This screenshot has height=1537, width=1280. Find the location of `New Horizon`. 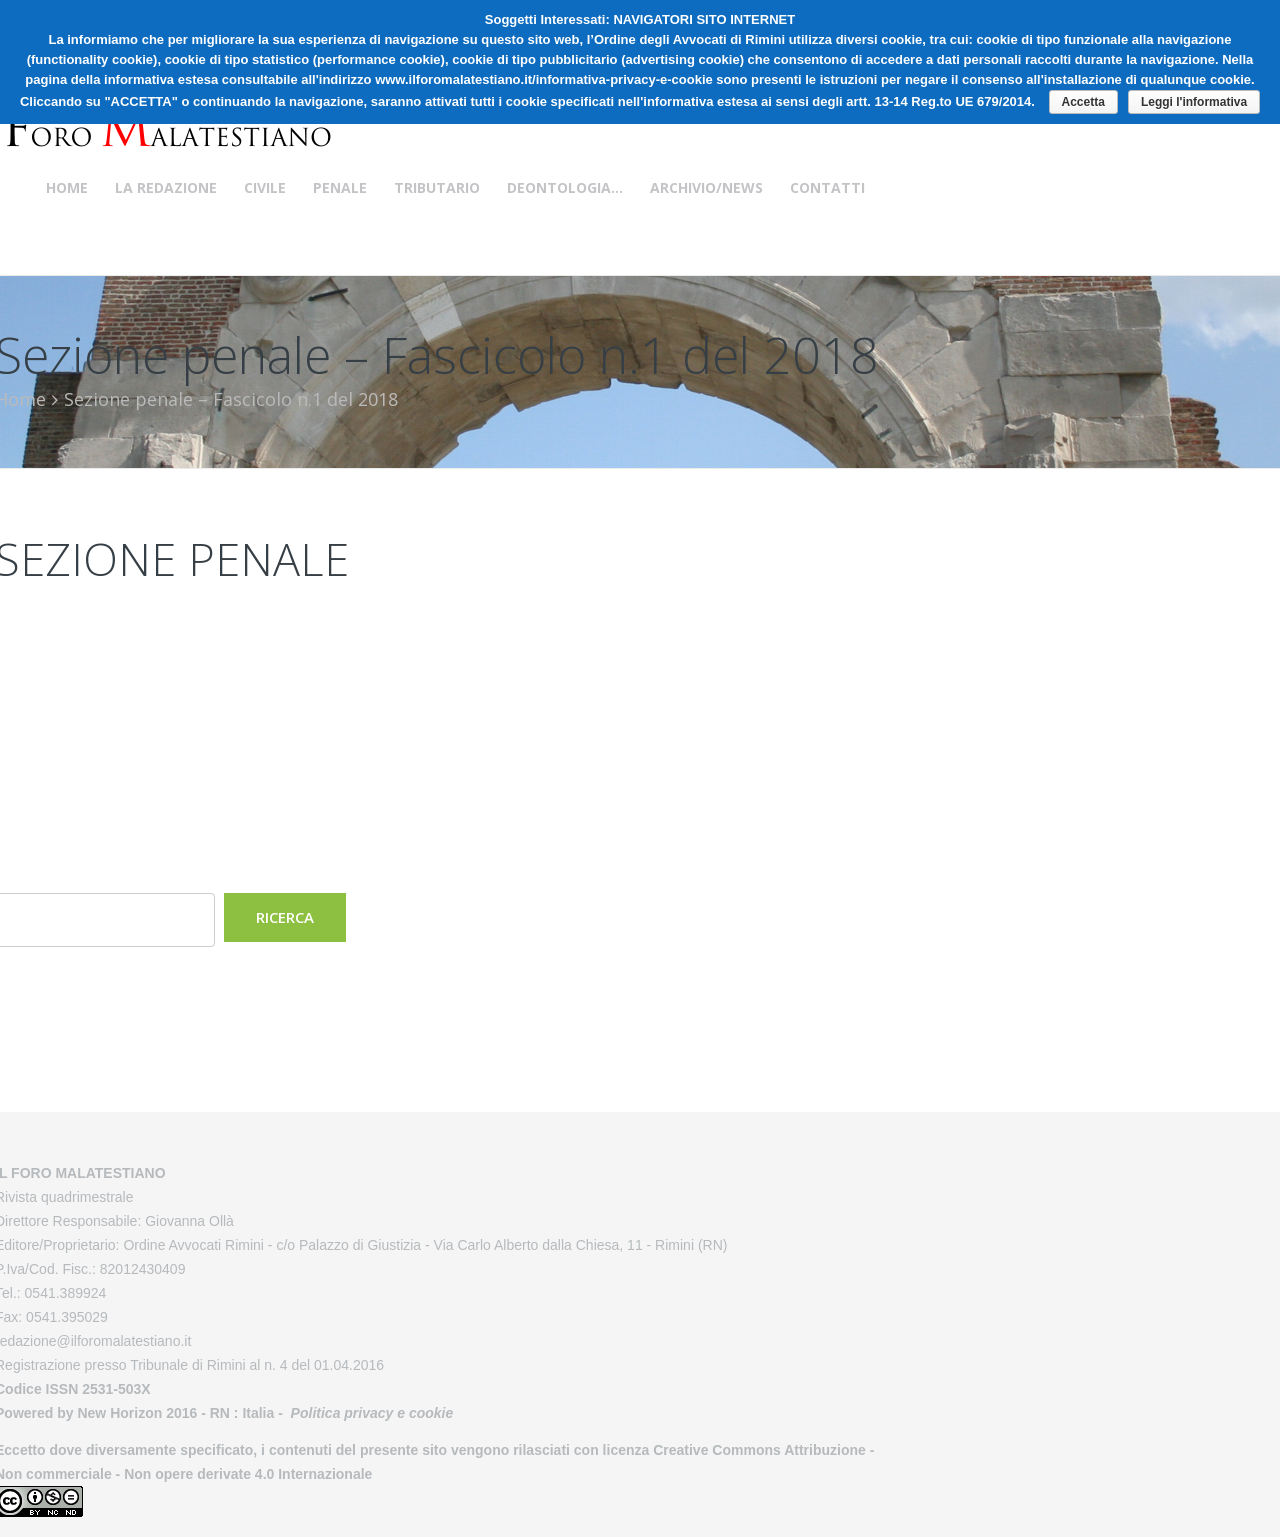

New Horizon is located at coordinates (119, 1413).